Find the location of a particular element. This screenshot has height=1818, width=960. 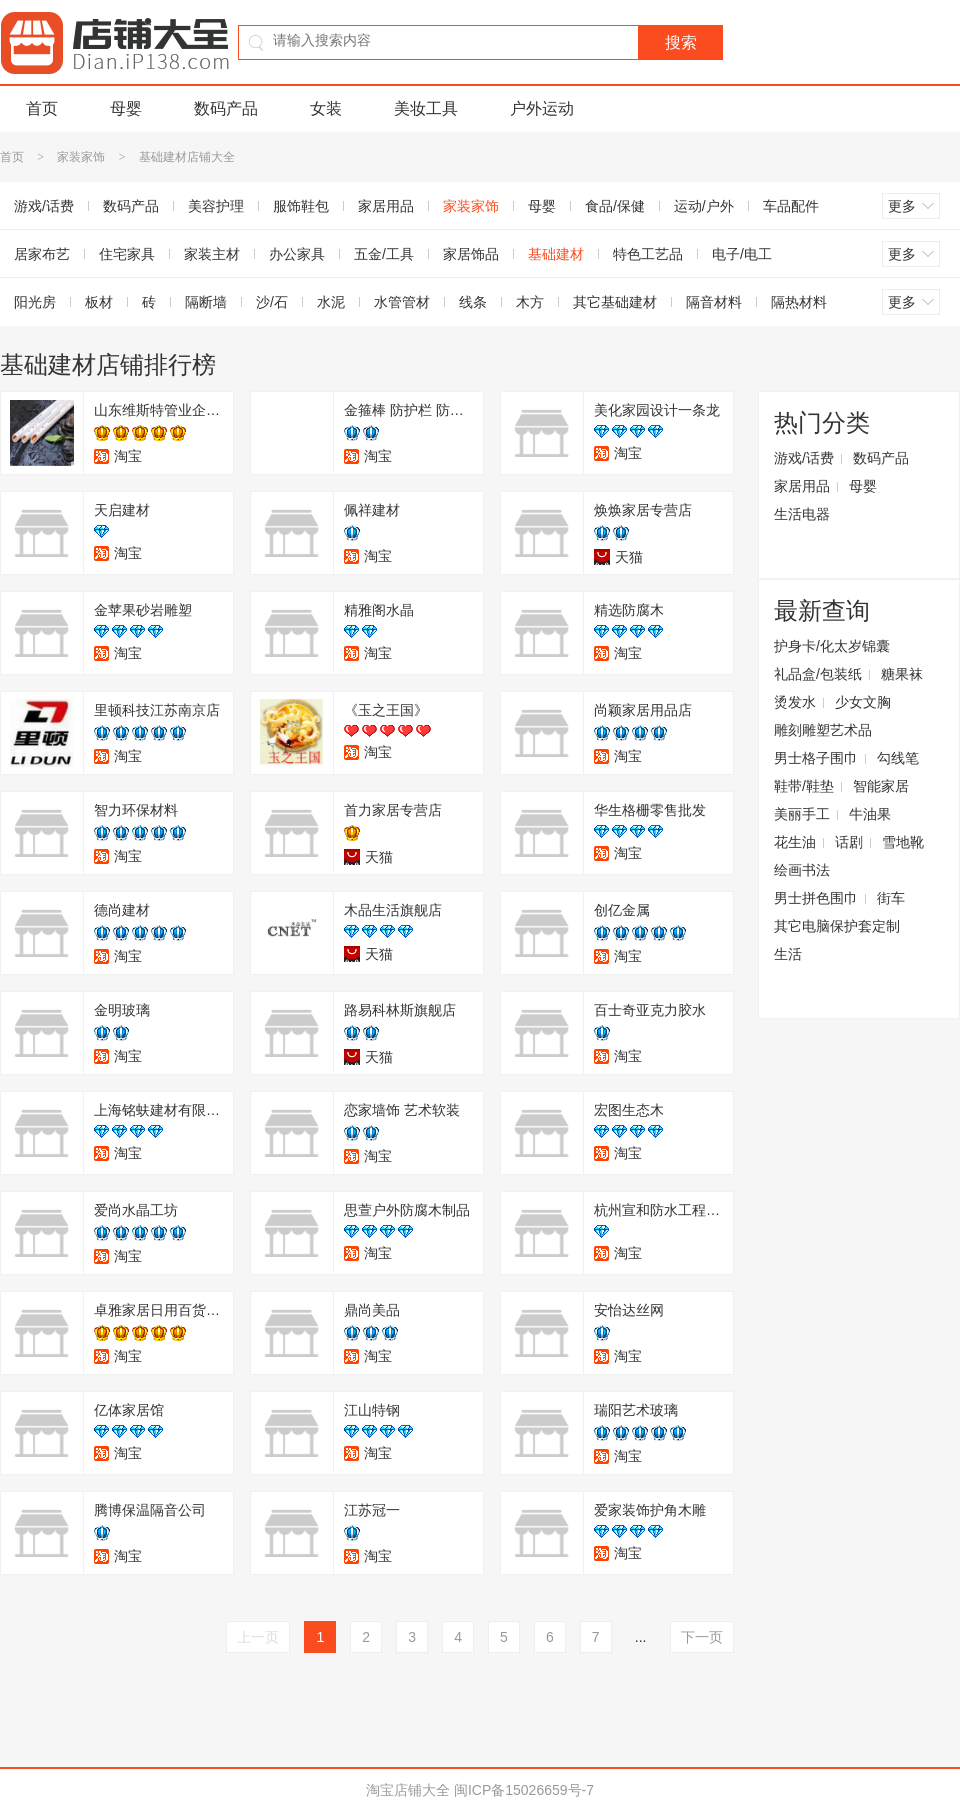

数码产品 is located at coordinates (226, 108).